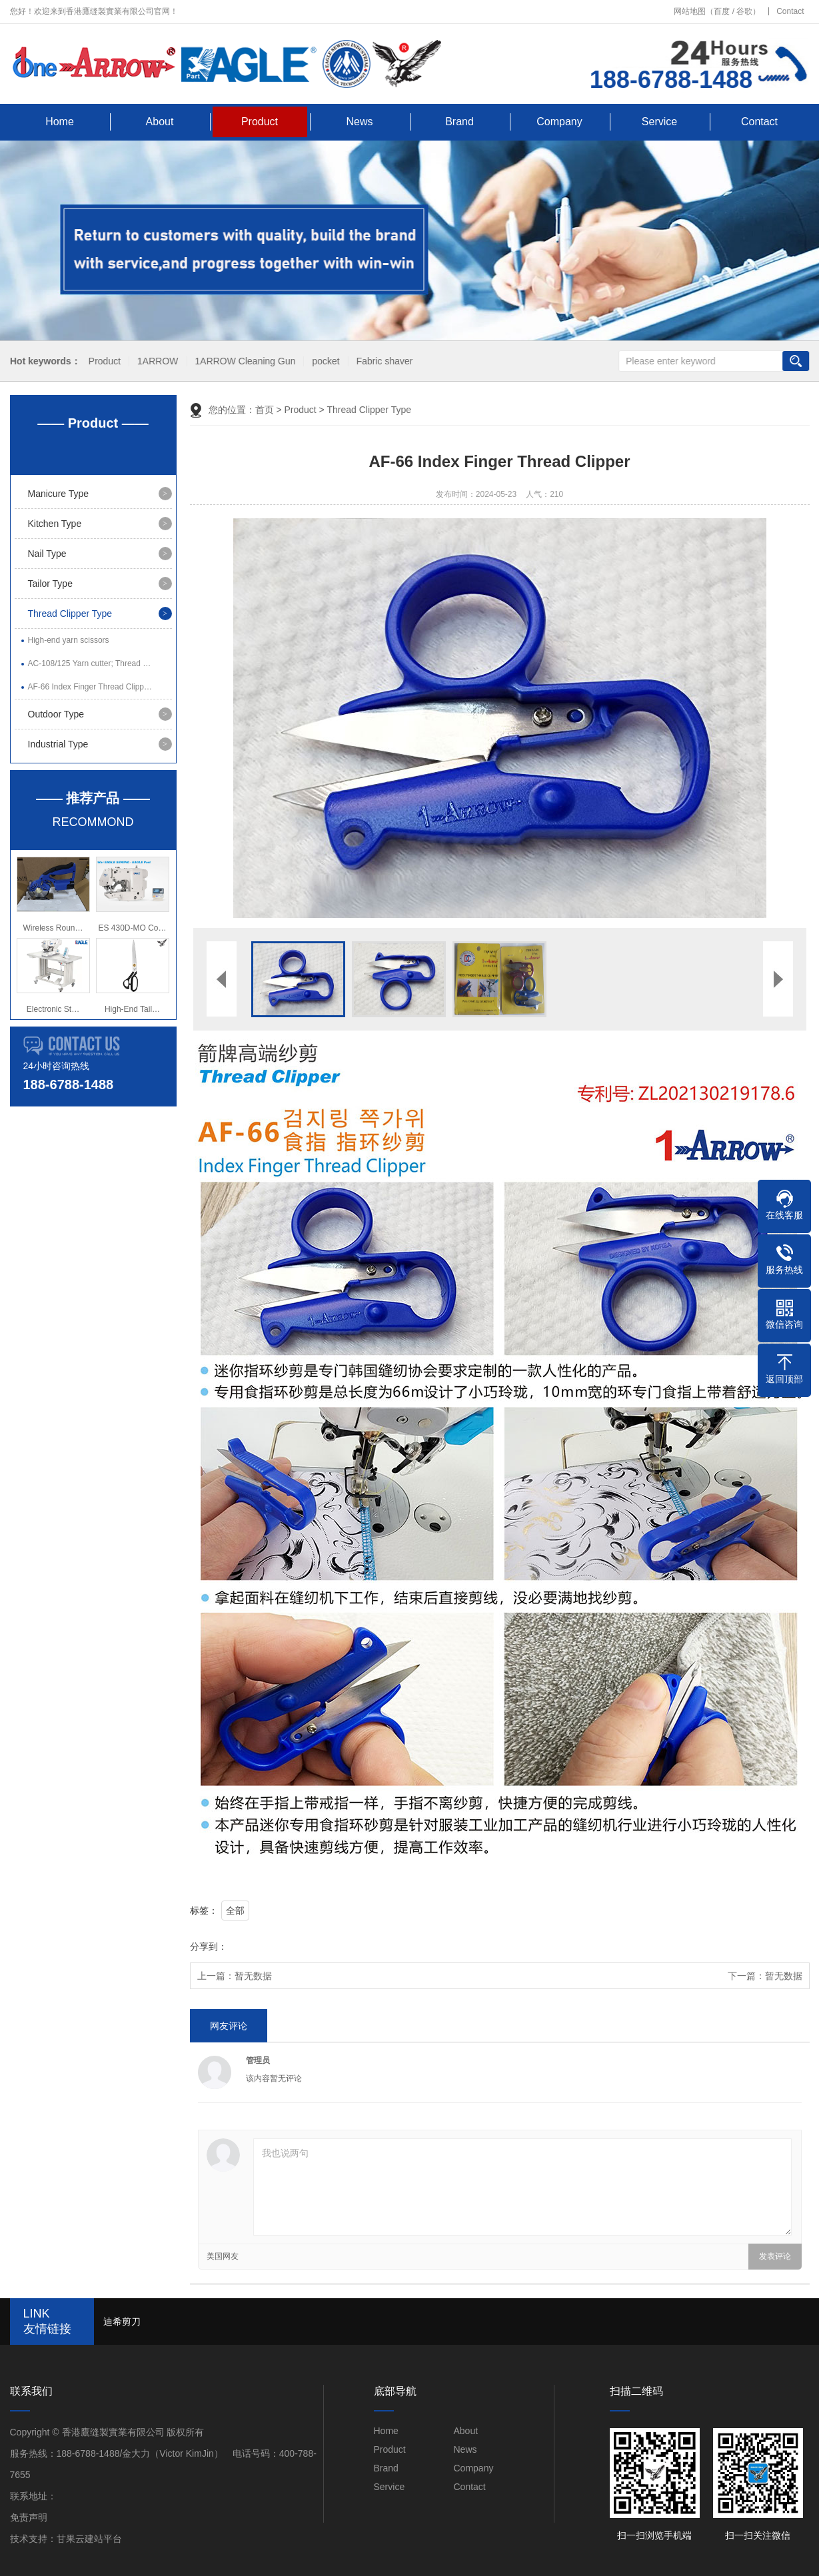 Image resolution: width=819 pixels, height=2576 pixels. What do you see at coordinates (243, 361) in the screenshot?
I see `1ARROW Cleaning Gun` at bounding box center [243, 361].